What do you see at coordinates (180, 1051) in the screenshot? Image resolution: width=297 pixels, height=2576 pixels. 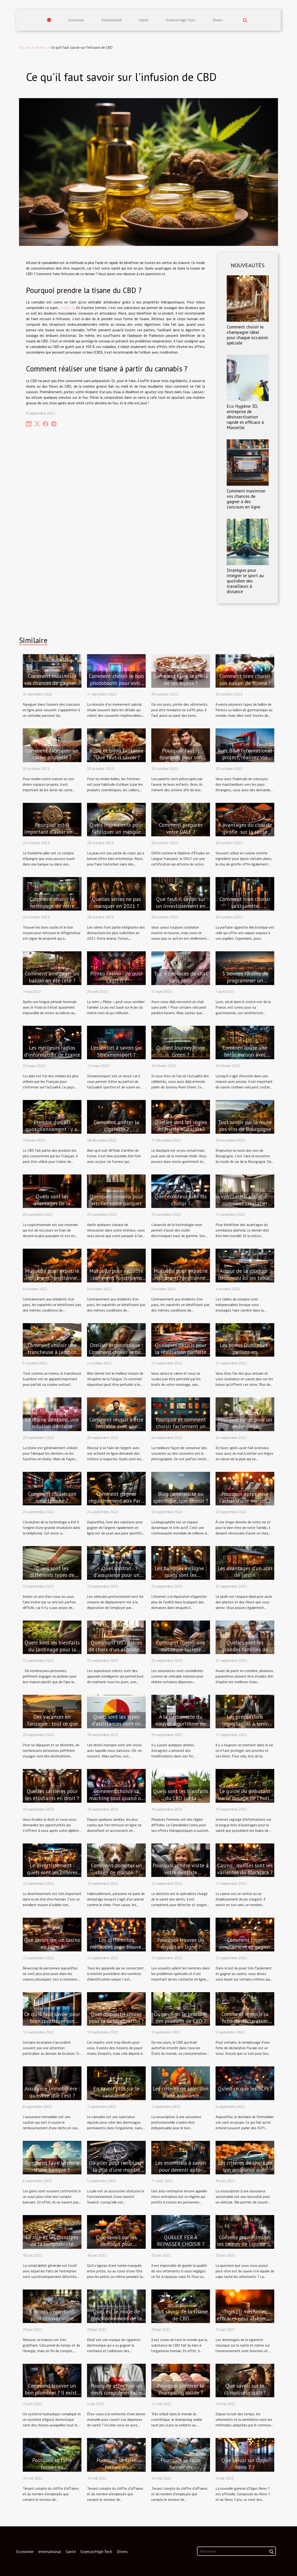 I see `Qui est Journey River Green ?` at bounding box center [180, 1051].